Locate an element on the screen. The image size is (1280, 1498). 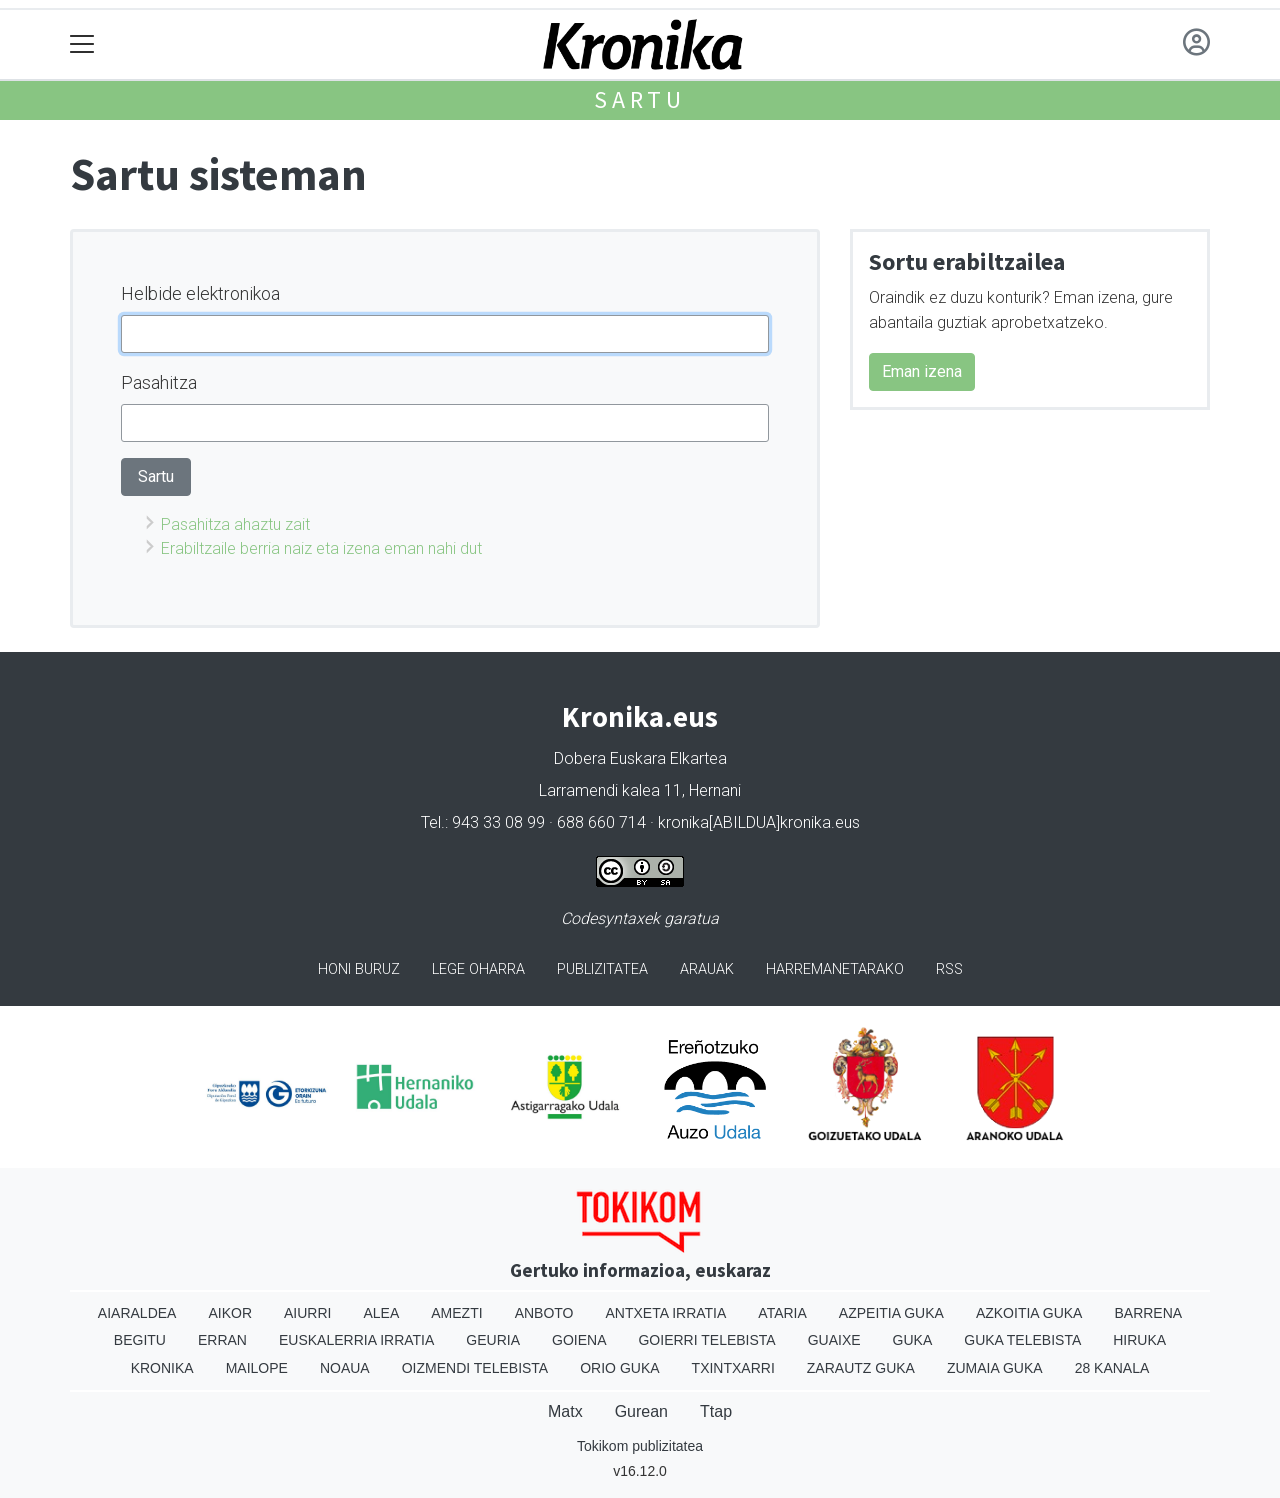
Sartu is located at coordinates (640, 99).